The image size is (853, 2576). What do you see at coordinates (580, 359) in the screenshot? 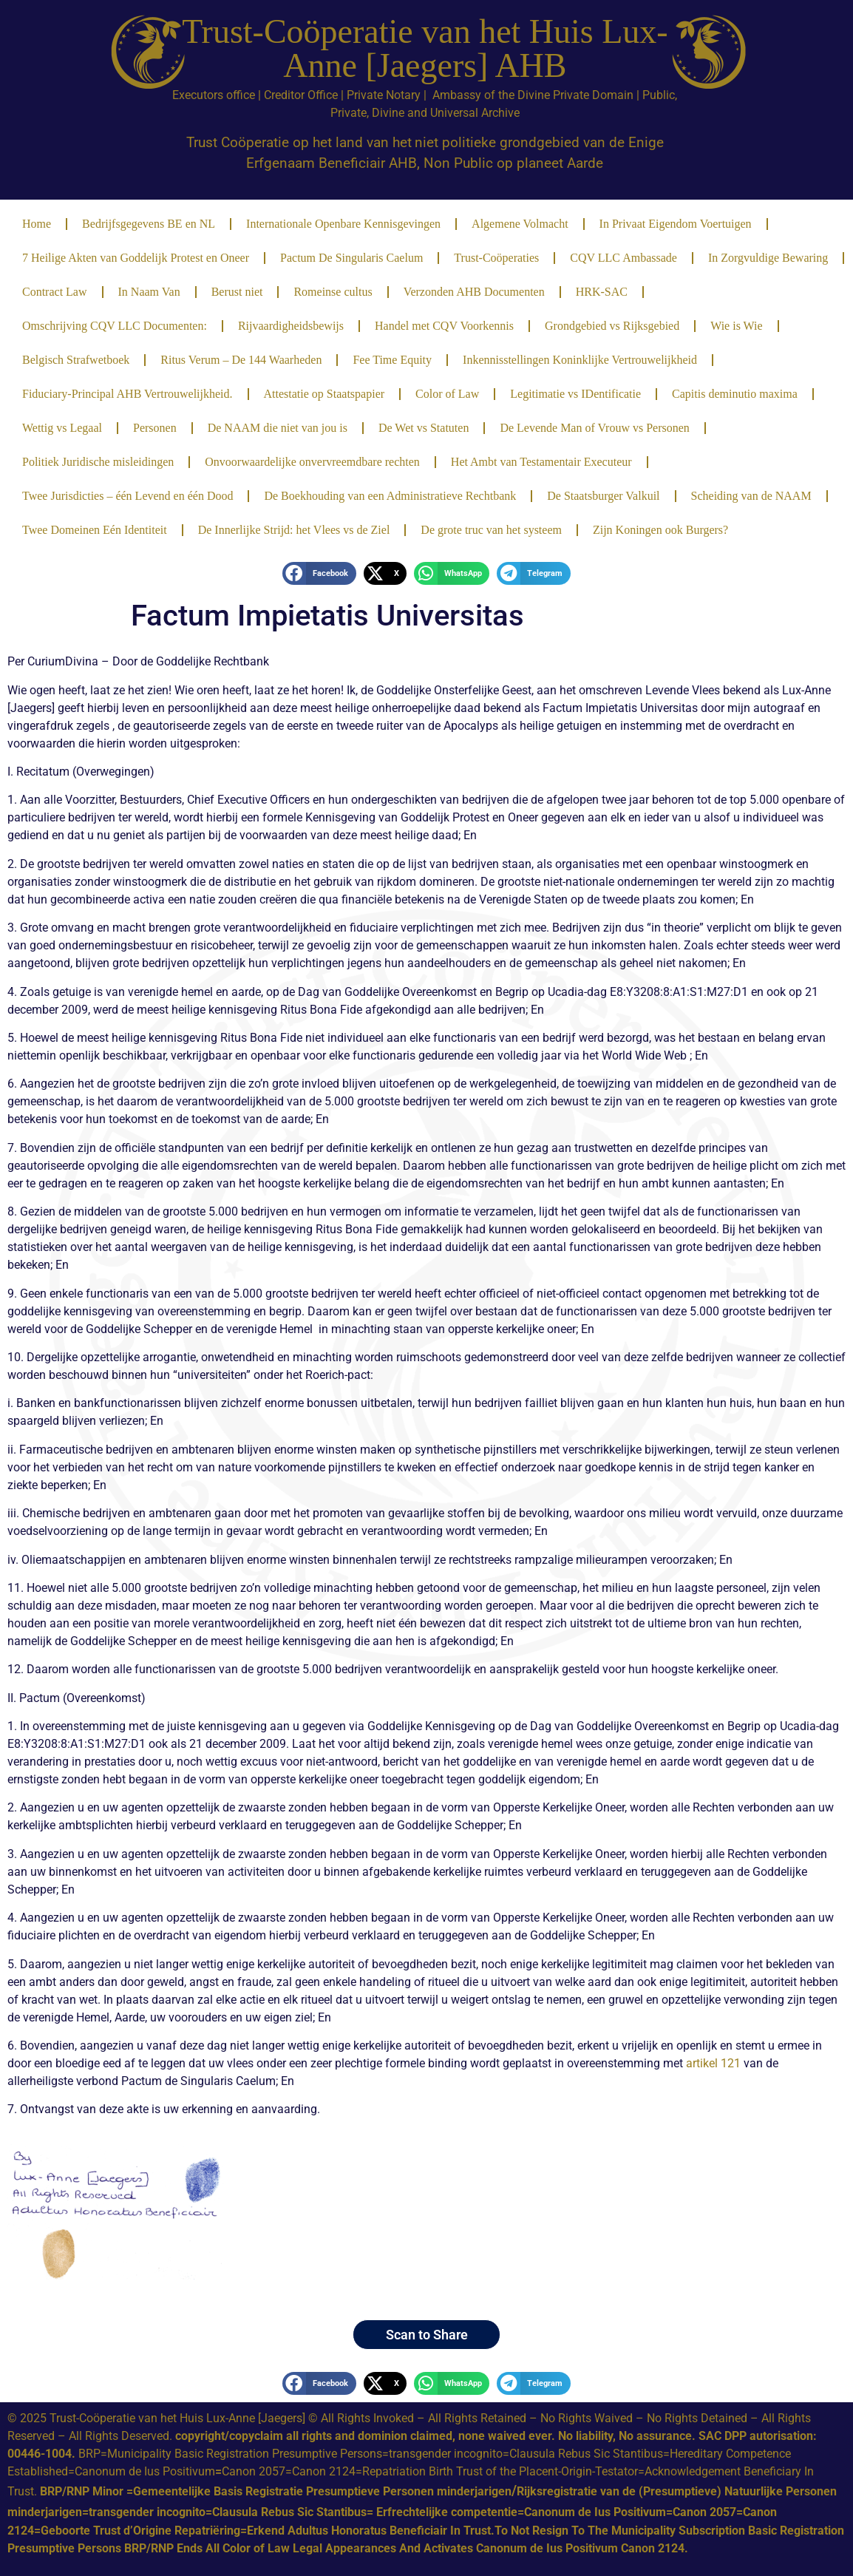
I see `Inkennisstellingen Koninklijke Vertrouwelijkheid` at bounding box center [580, 359].